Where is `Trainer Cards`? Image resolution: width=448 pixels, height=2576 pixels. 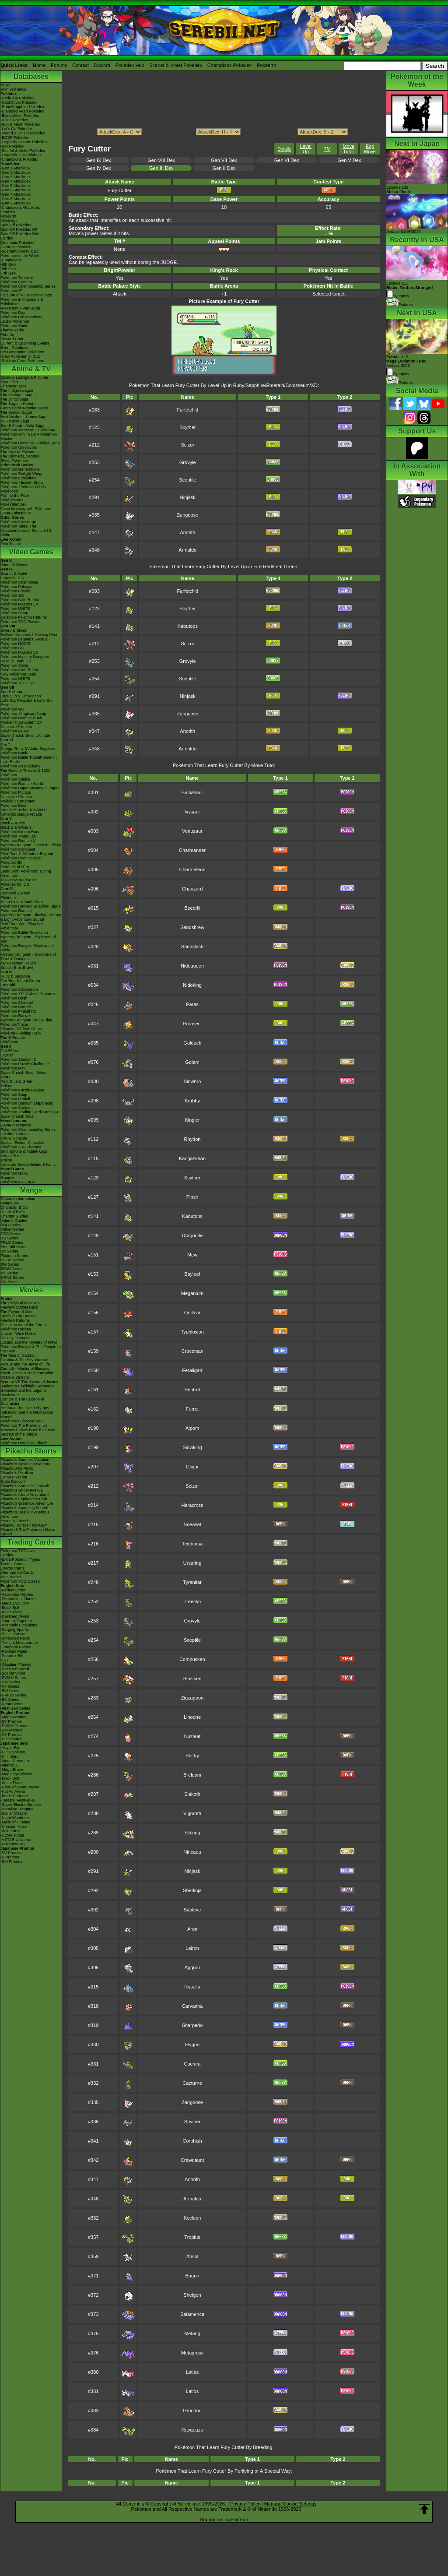
Trainer Cards is located at coordinates (12, 1564).